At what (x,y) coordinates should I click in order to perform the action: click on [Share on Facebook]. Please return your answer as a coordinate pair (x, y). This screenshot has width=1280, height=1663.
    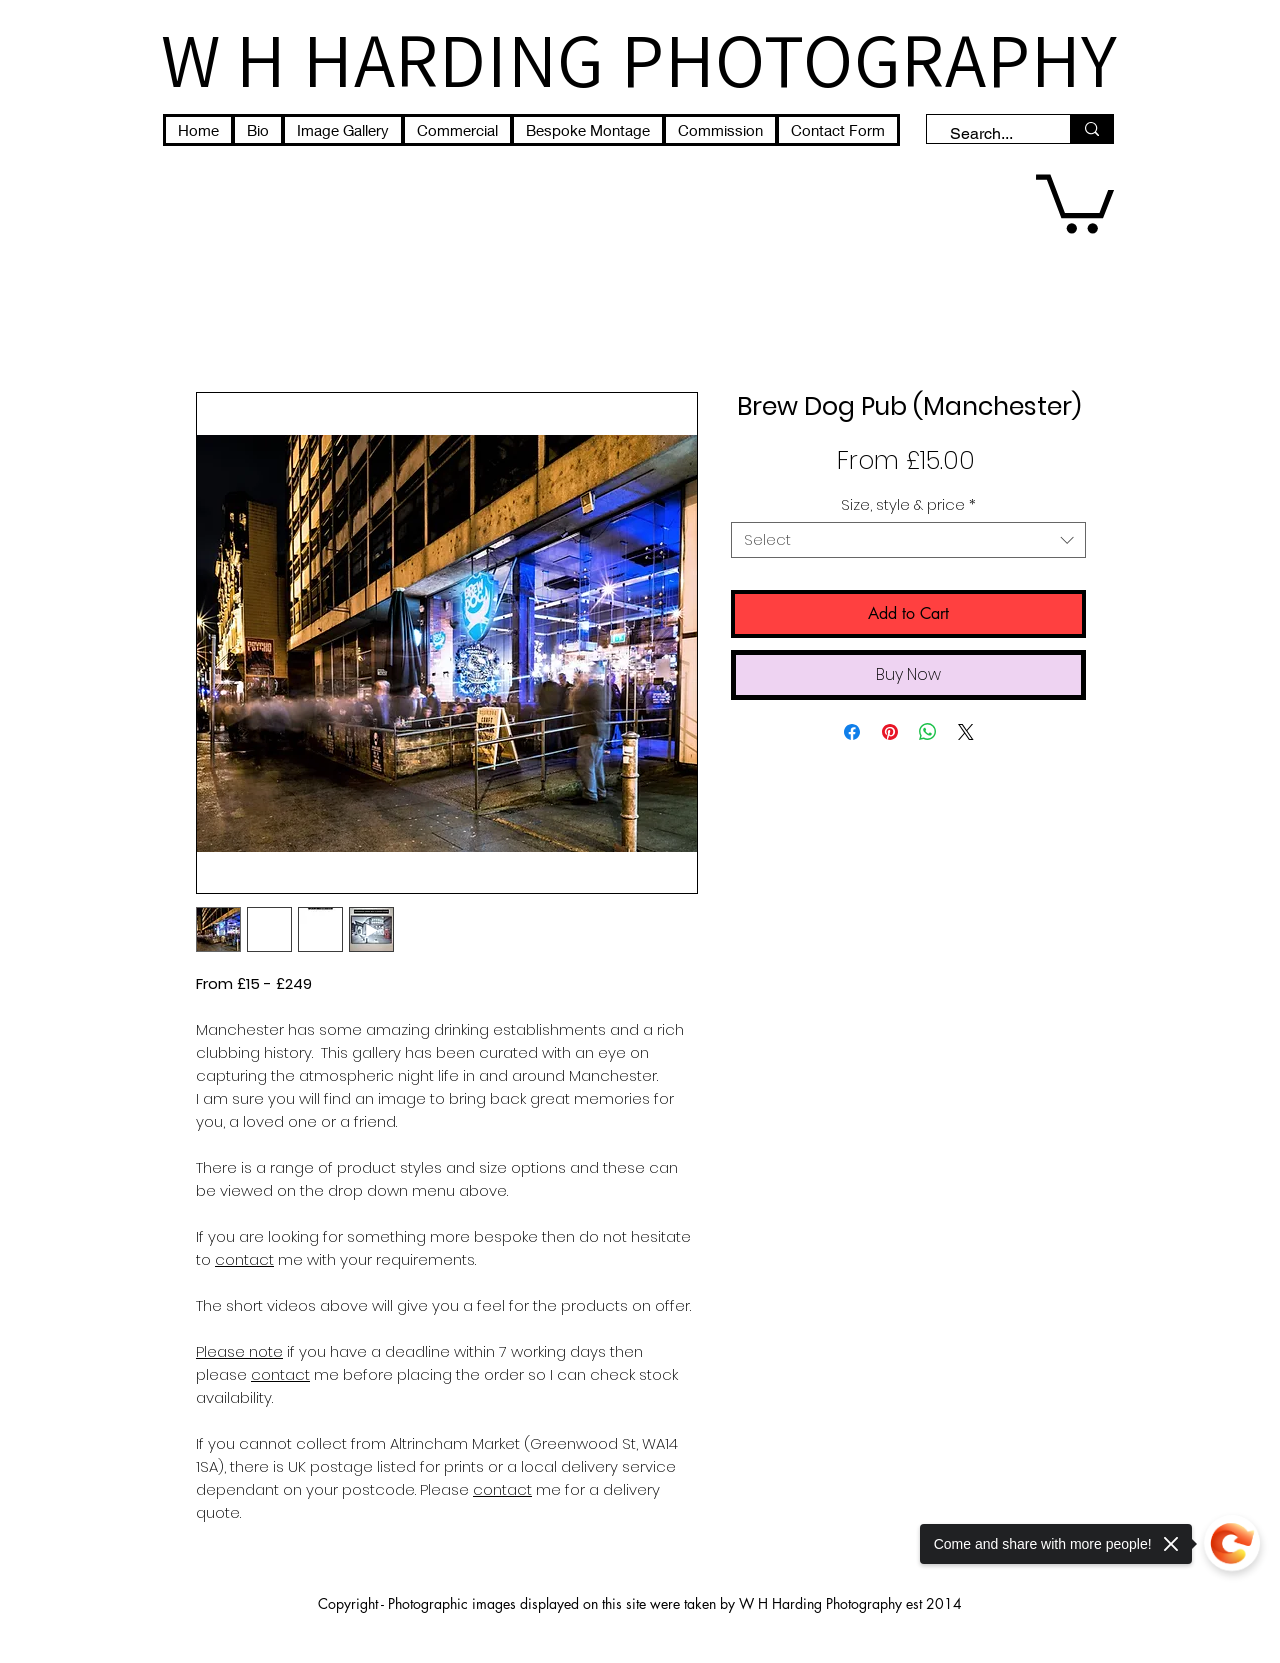
    Looking at the image, I should click on (852, 732).